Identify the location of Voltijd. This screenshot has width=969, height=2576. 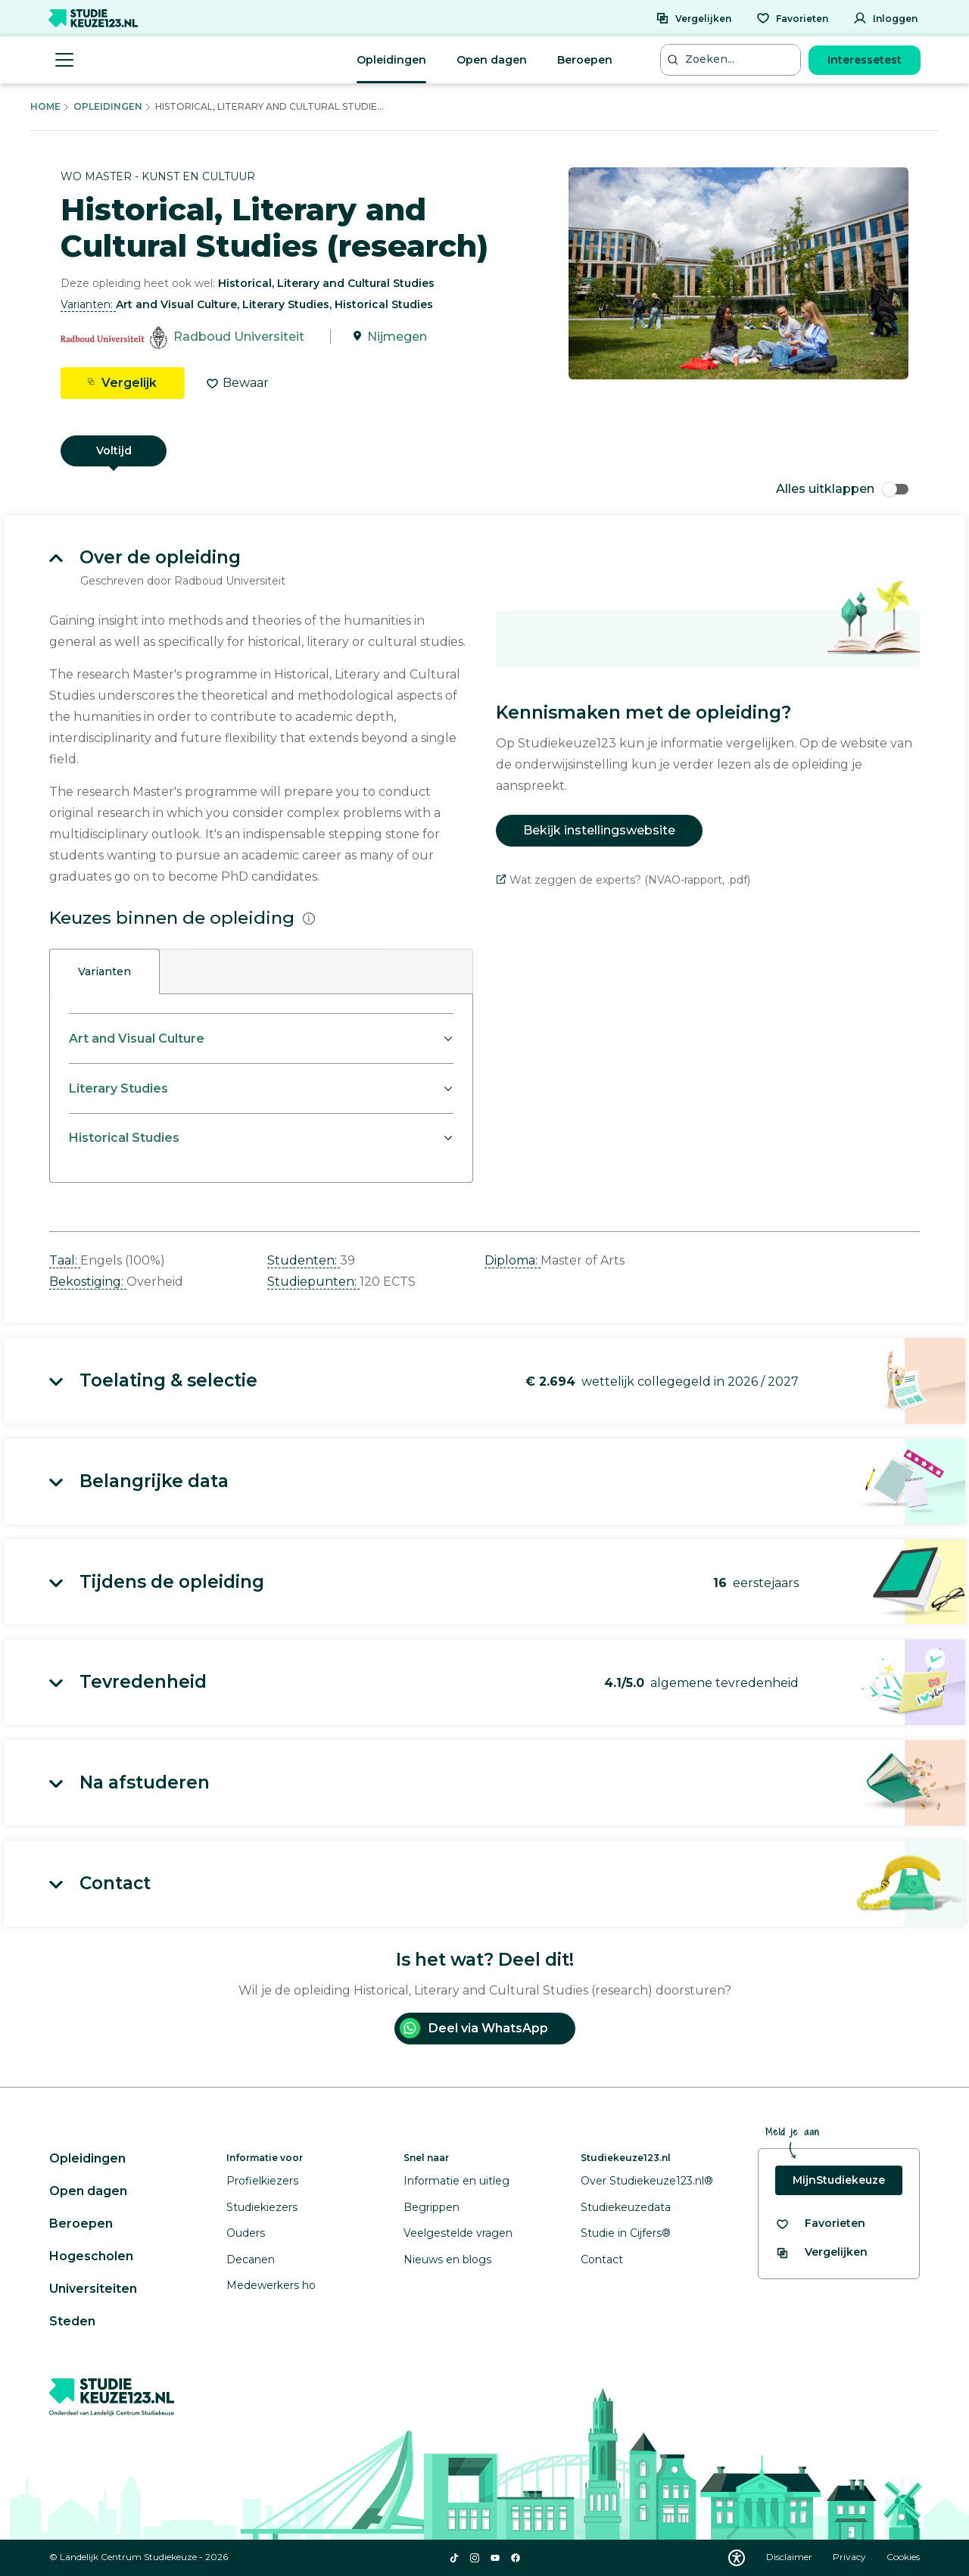
(114, 450).